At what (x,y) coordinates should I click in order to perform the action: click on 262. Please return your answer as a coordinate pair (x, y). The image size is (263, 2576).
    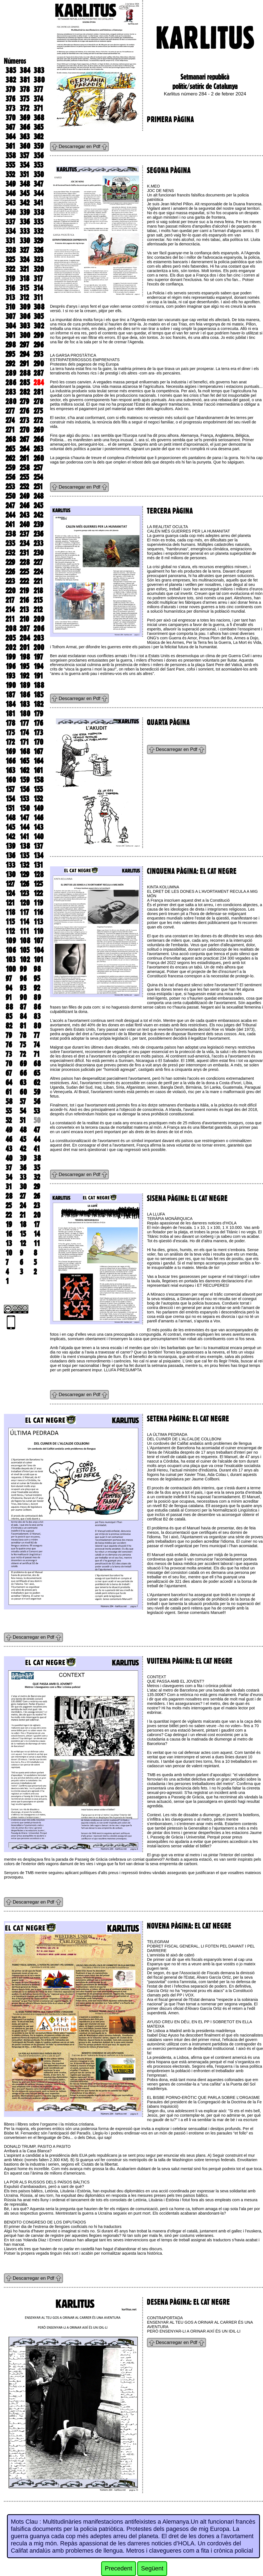
    Looking at the image, I should click on (10, 458).